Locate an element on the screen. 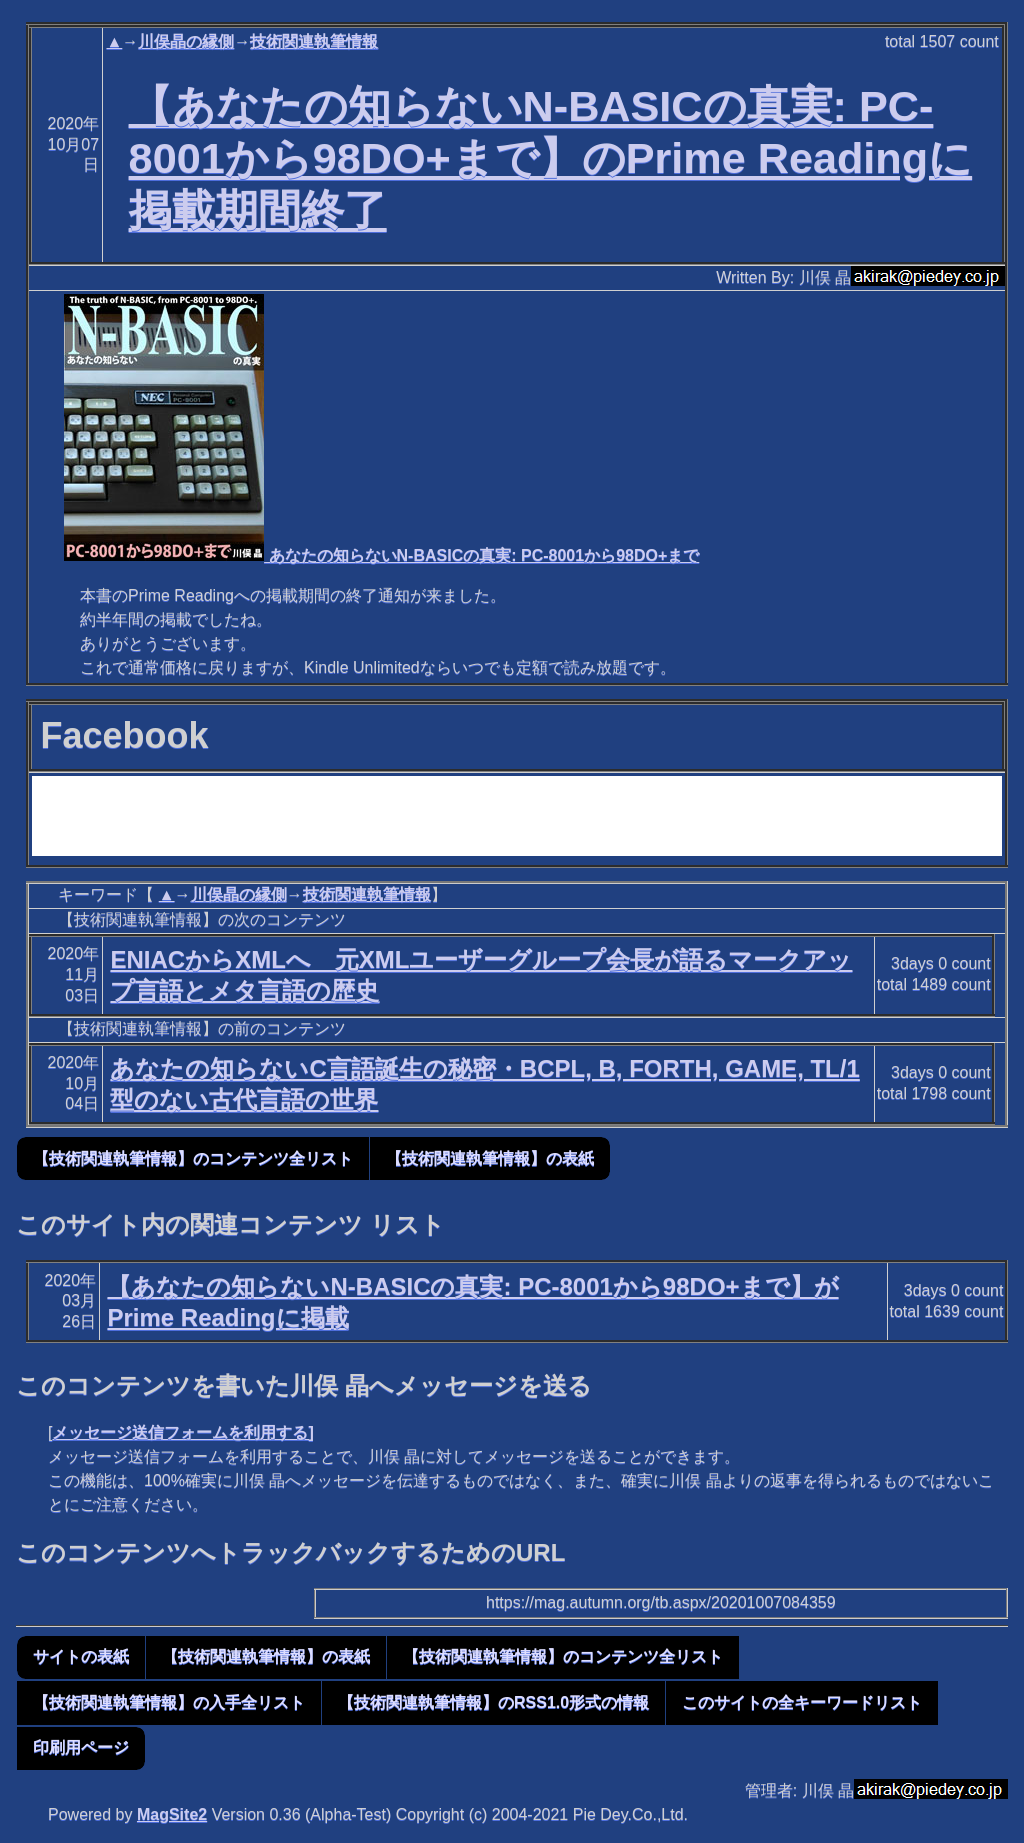  あなたの知らないN-BASICの真実: PC-8001から98DO+まで is located at coordinates (381, 555).